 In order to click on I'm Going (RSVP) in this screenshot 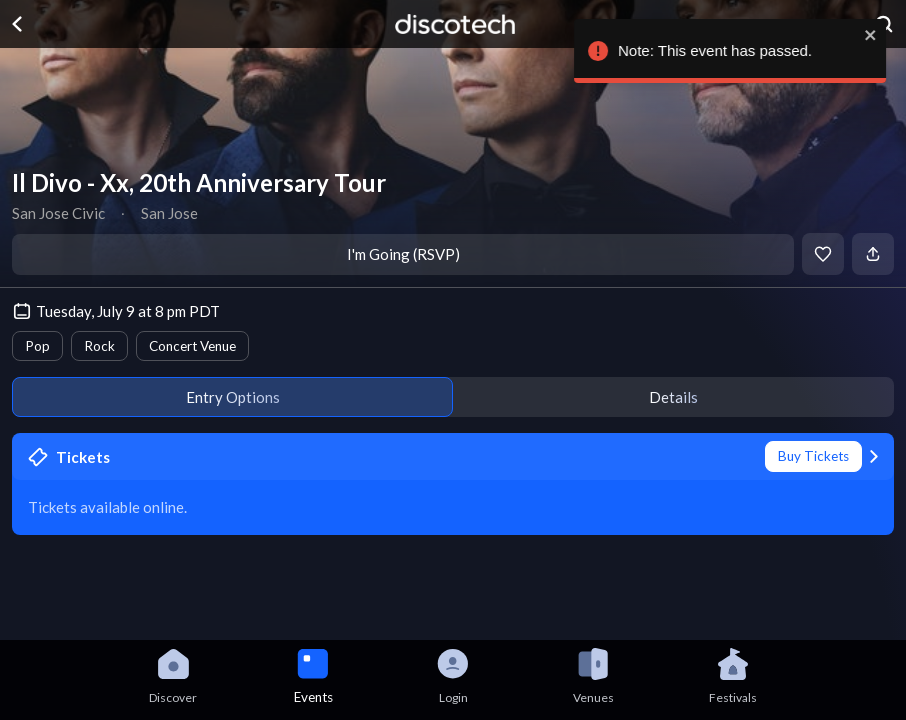, I will do `click(403, 254)`.